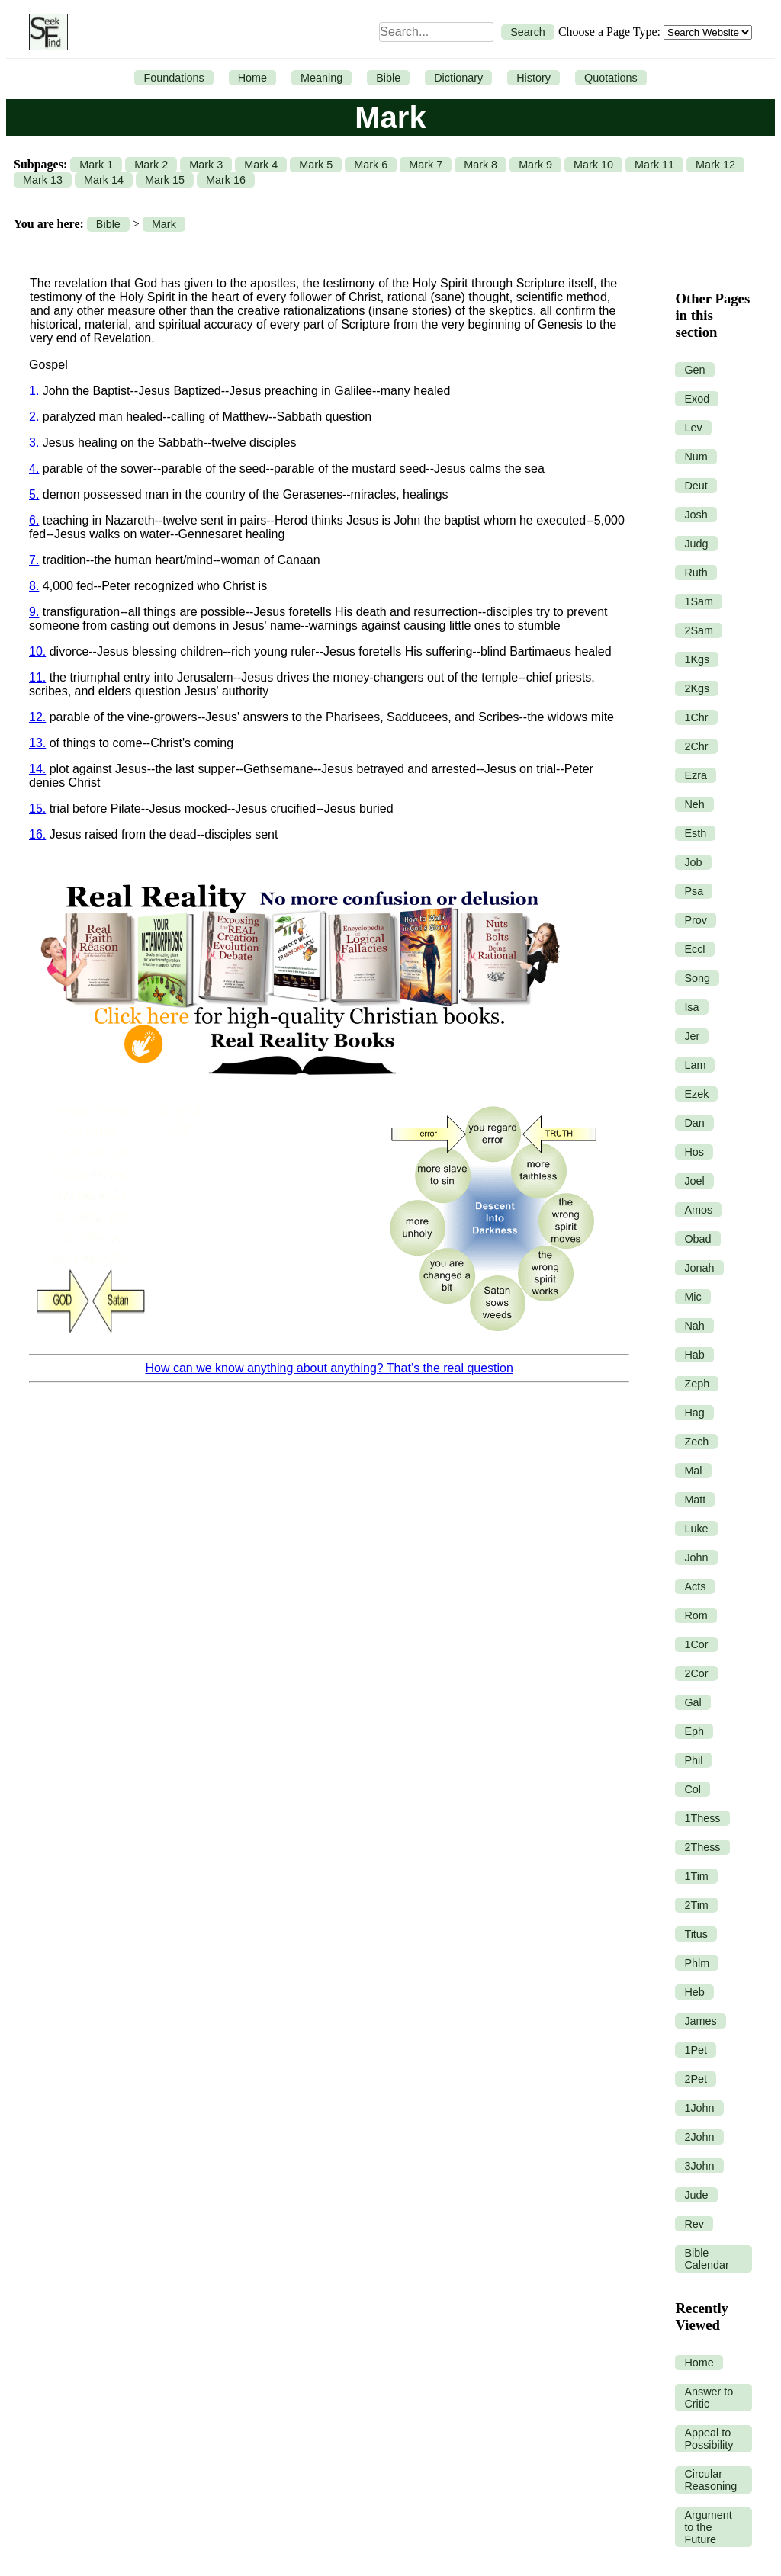  I want to click on 9., so click(34, 611).